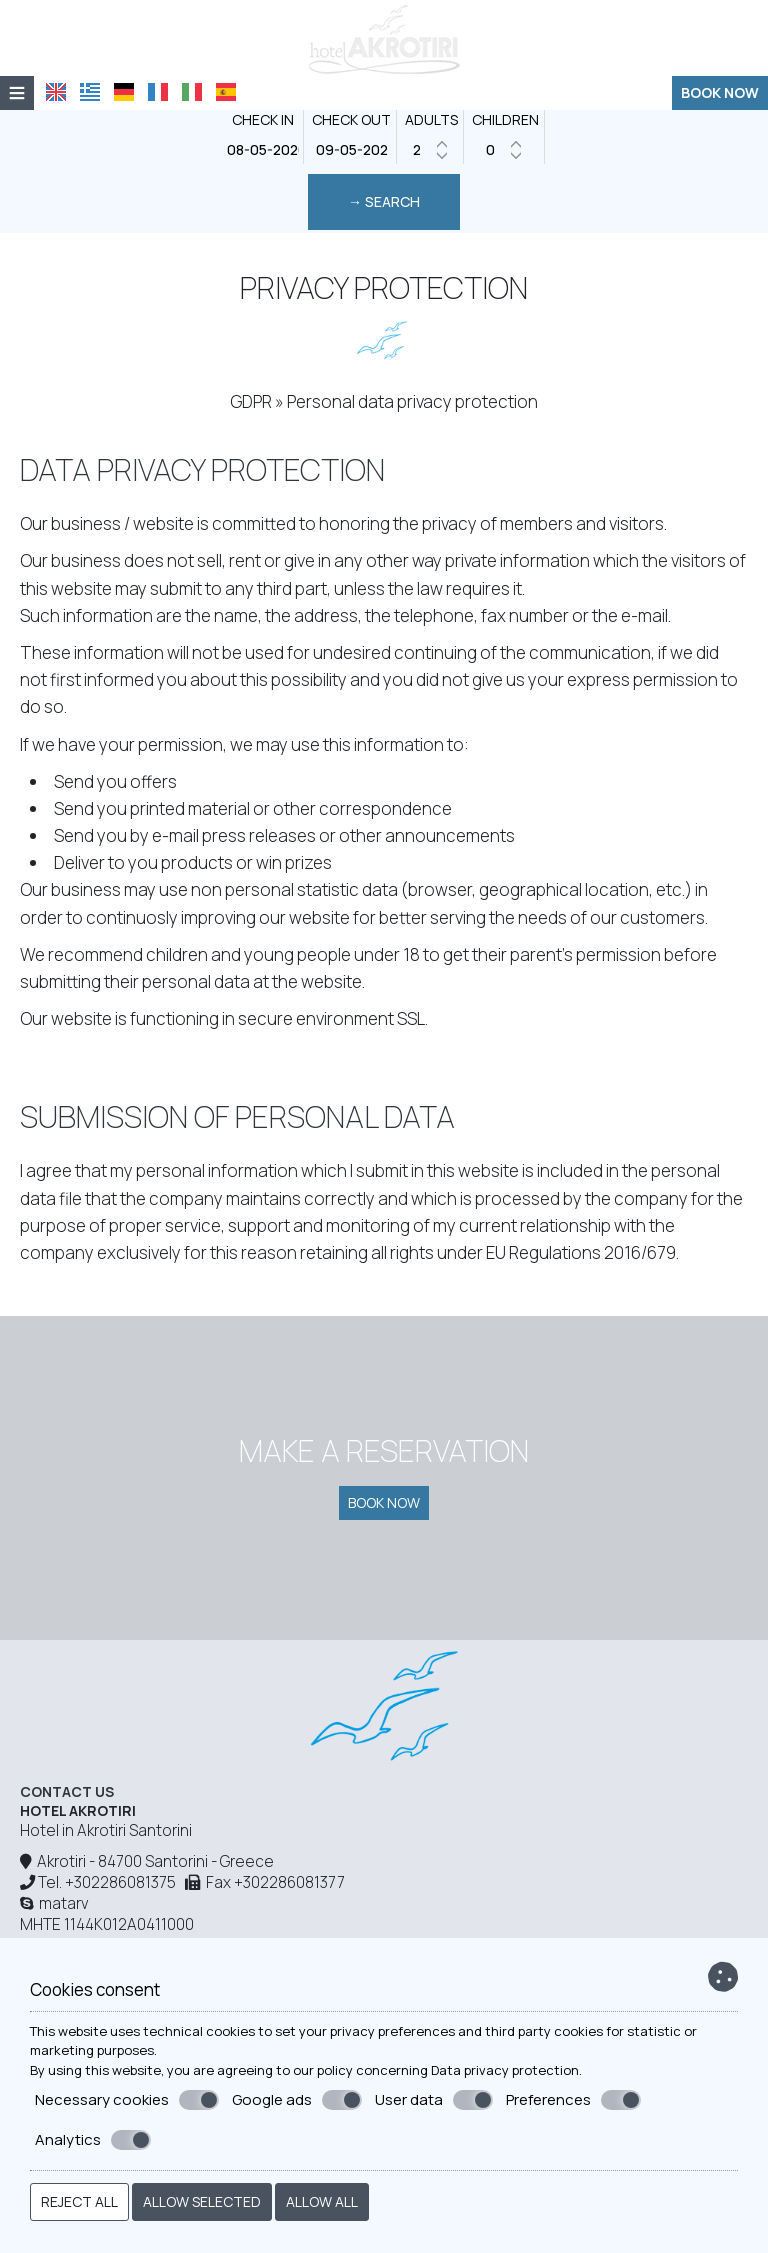  What do you see at coordinates (127, 2100) in the screenshot?
I see `Necessary cookies` at bounding box center [127, 2100].